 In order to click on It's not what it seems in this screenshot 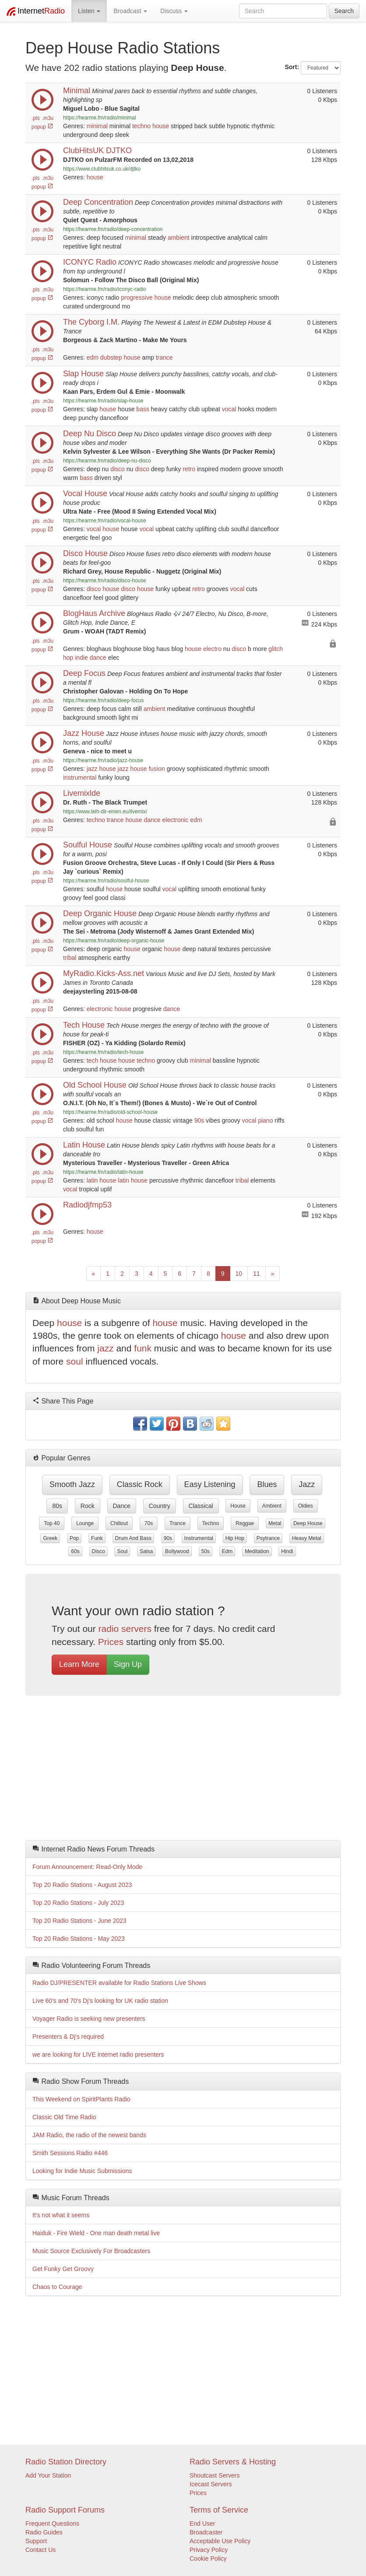, I will do `click(60, 2215)`.